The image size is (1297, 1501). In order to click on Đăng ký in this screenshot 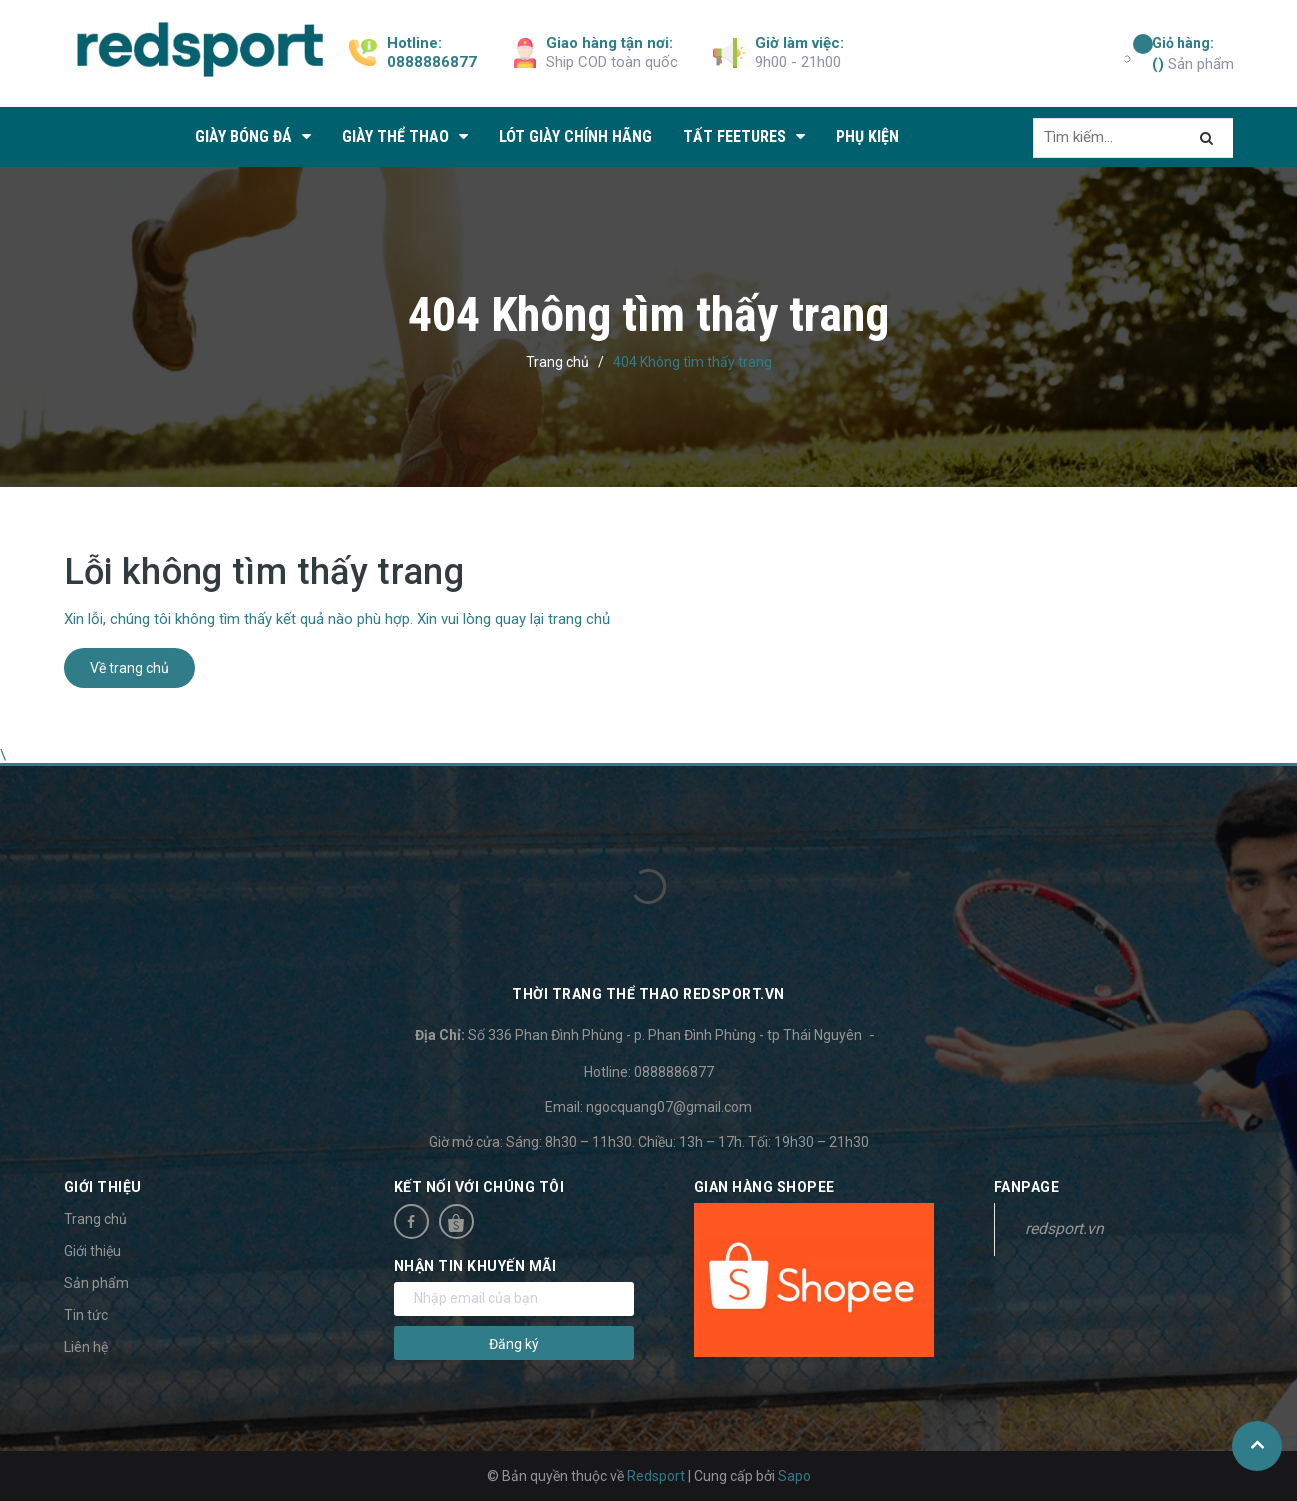, I will do `click(514, 1344)`.